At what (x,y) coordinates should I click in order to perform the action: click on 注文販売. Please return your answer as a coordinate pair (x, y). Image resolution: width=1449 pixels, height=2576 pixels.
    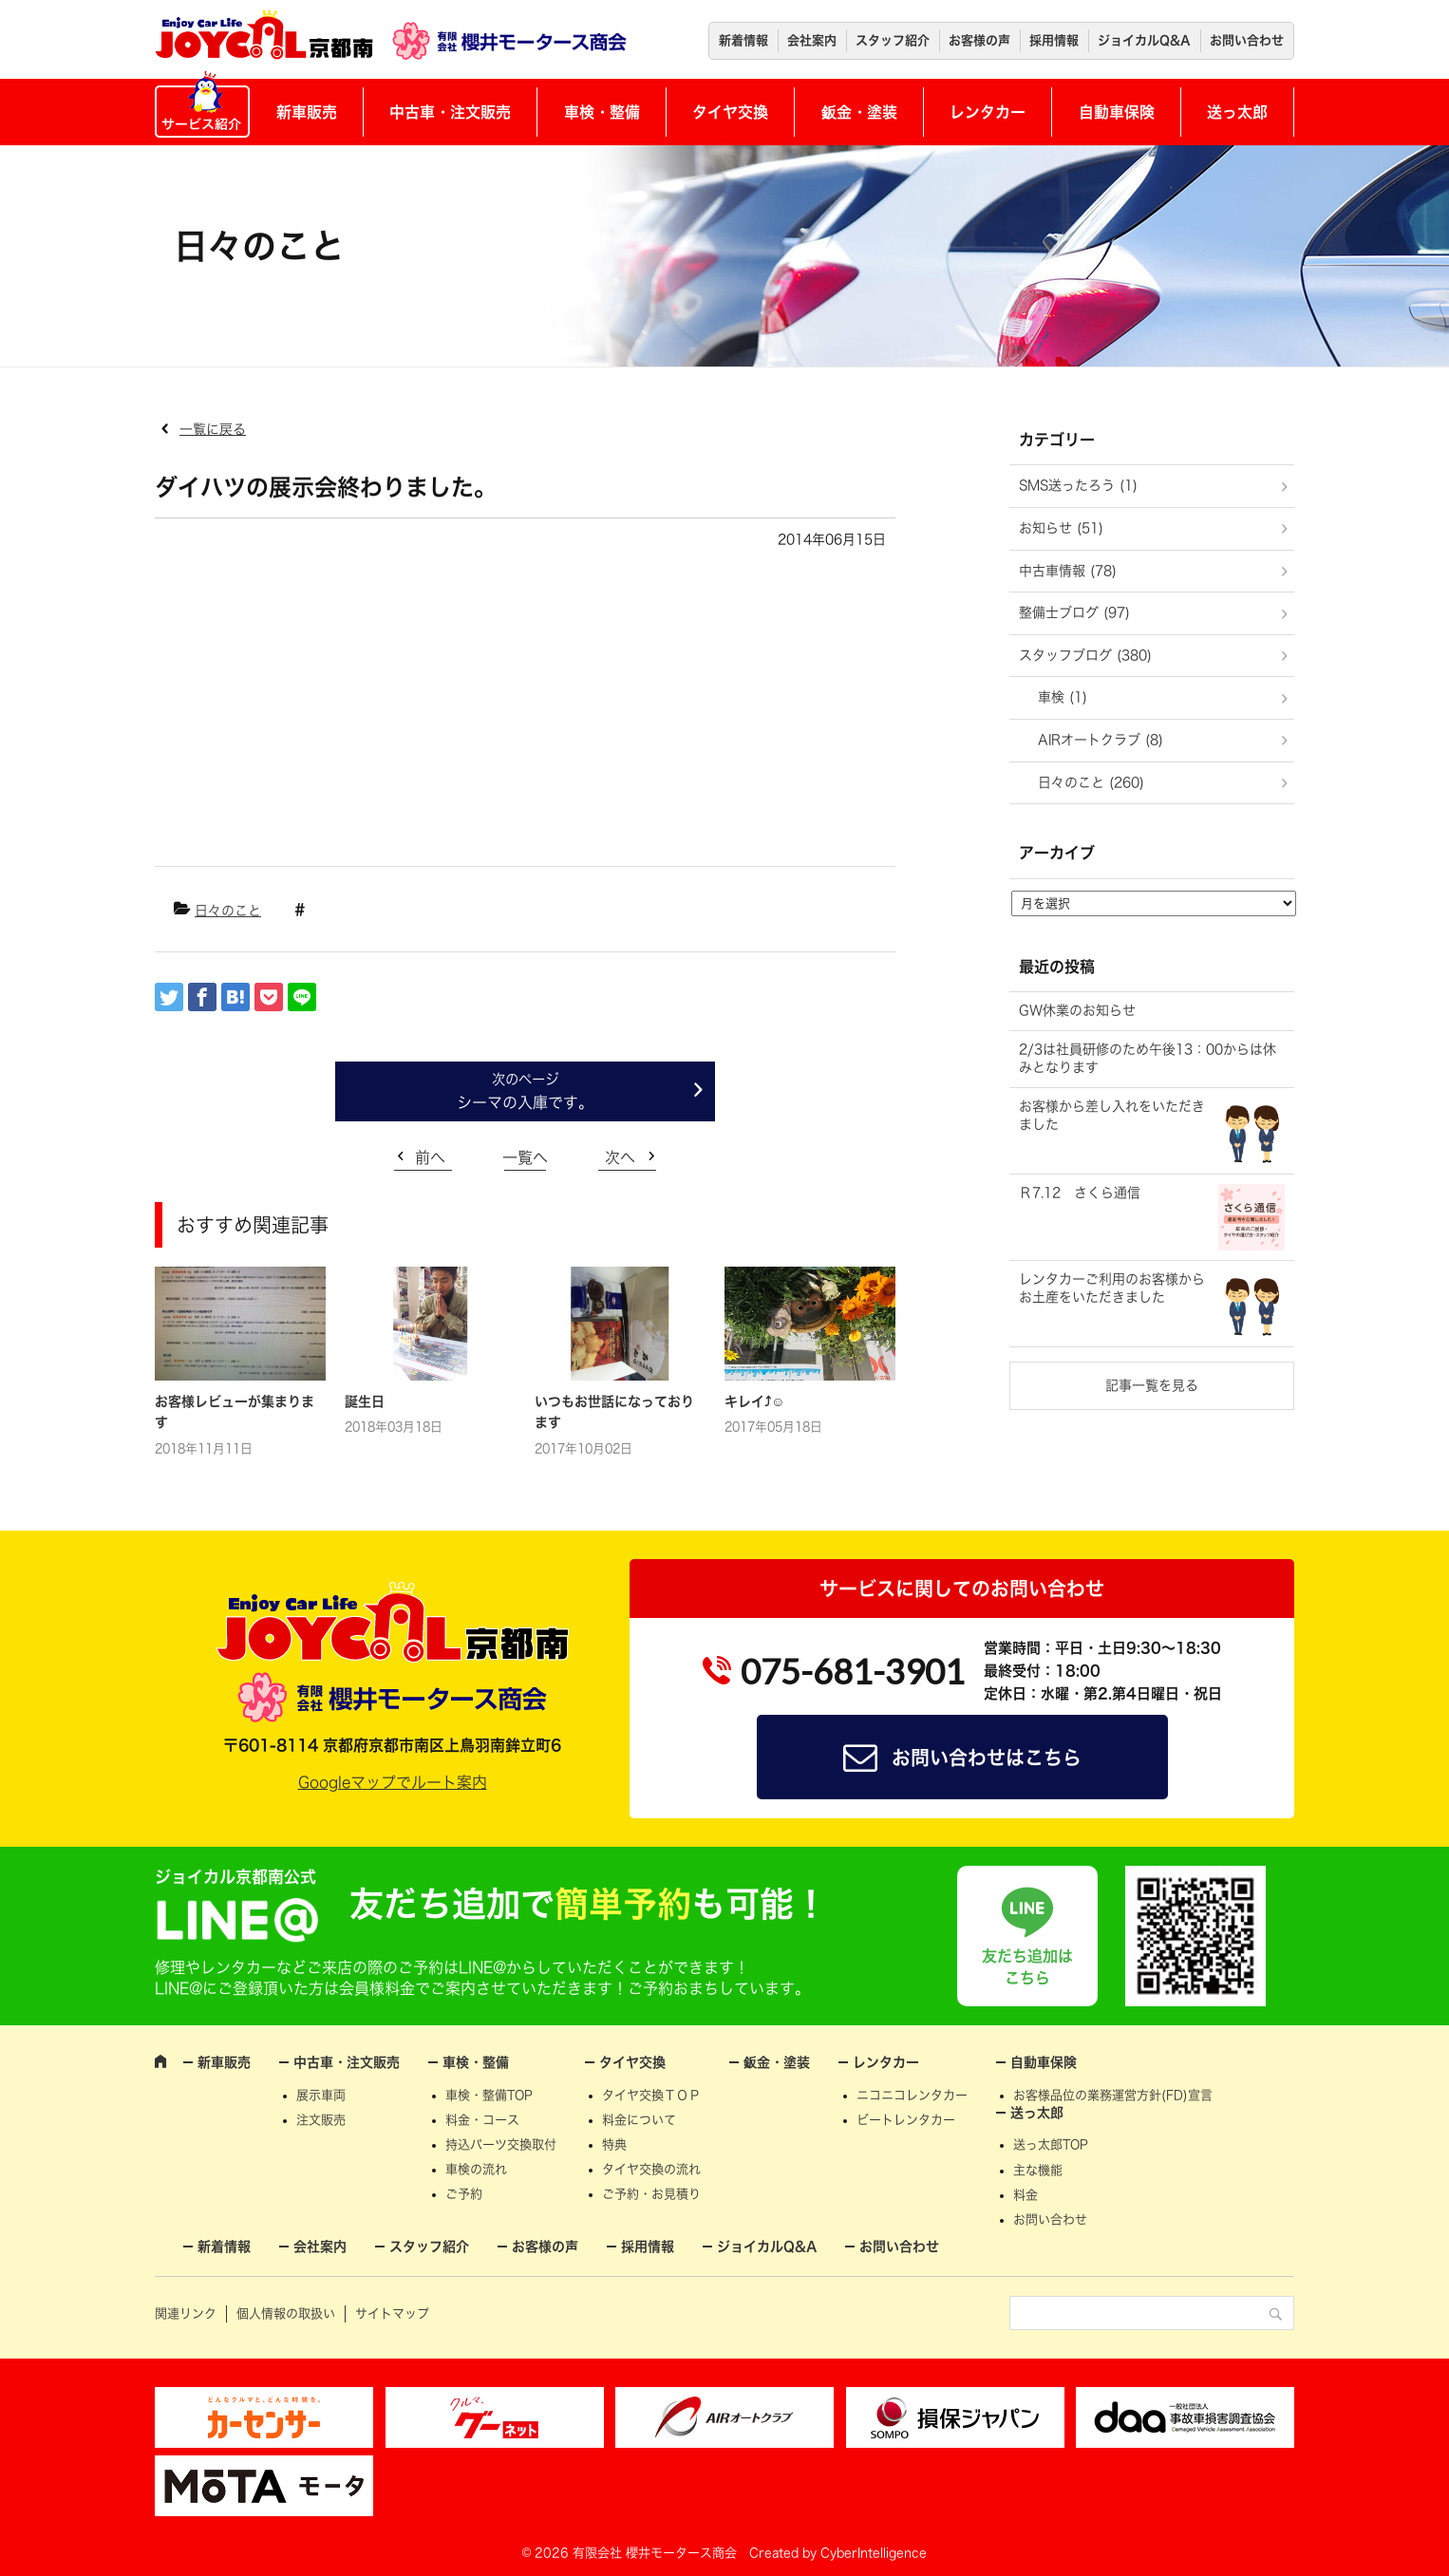
    Looking at the image, I should click on (321, 2120).